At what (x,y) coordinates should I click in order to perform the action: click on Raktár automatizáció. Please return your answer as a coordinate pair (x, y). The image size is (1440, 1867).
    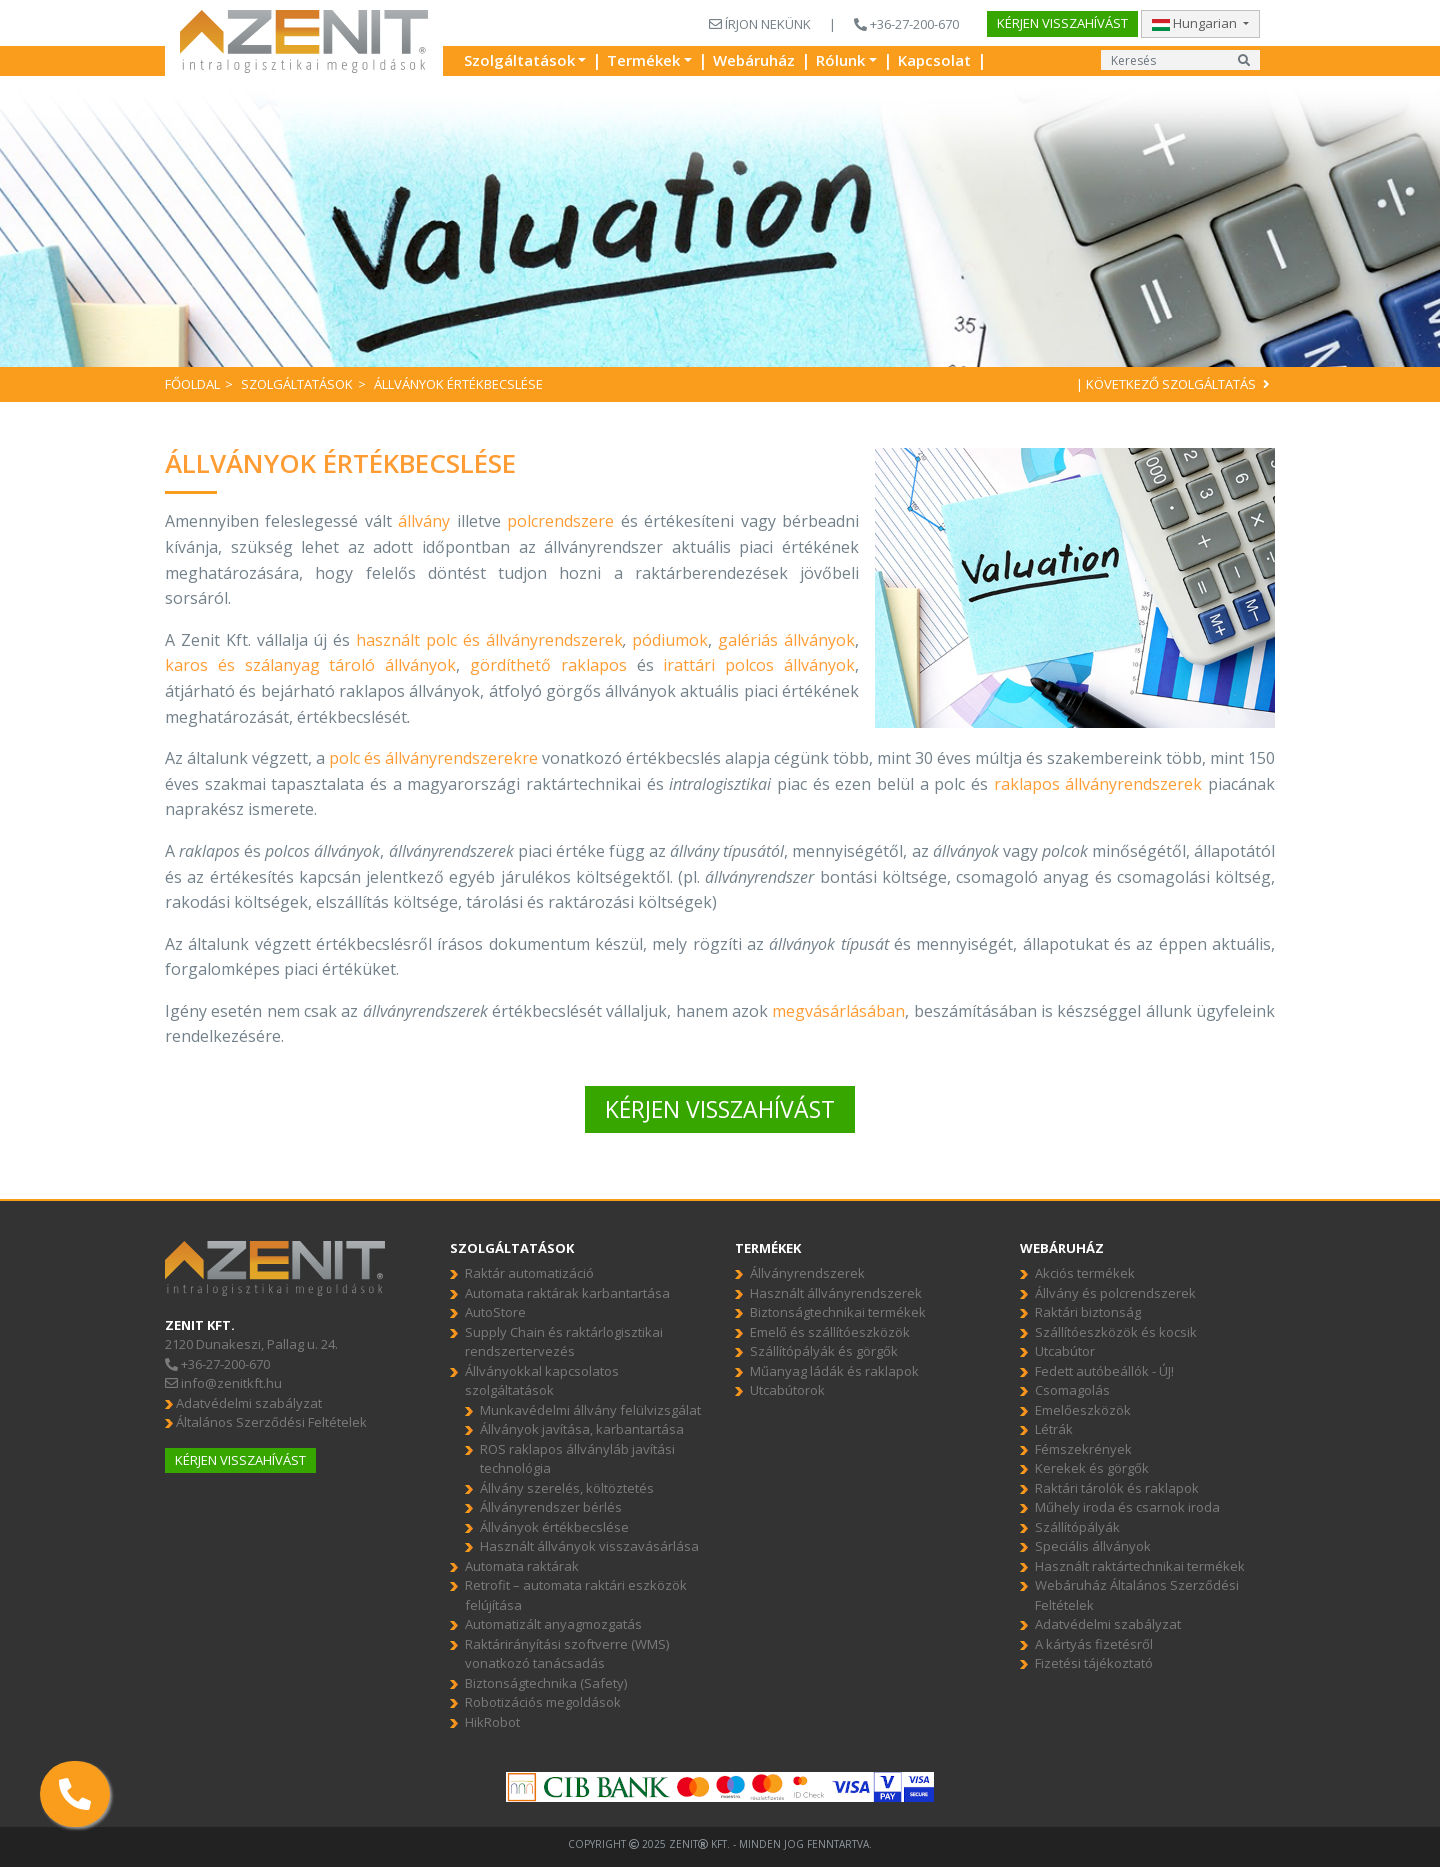
    Looking at the image, I should click on (529, 1273).